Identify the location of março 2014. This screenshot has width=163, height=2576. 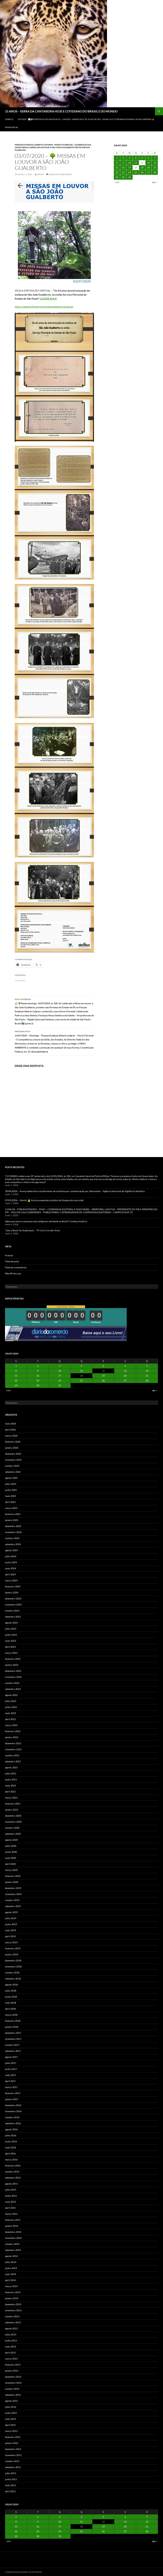
(11, 2286).